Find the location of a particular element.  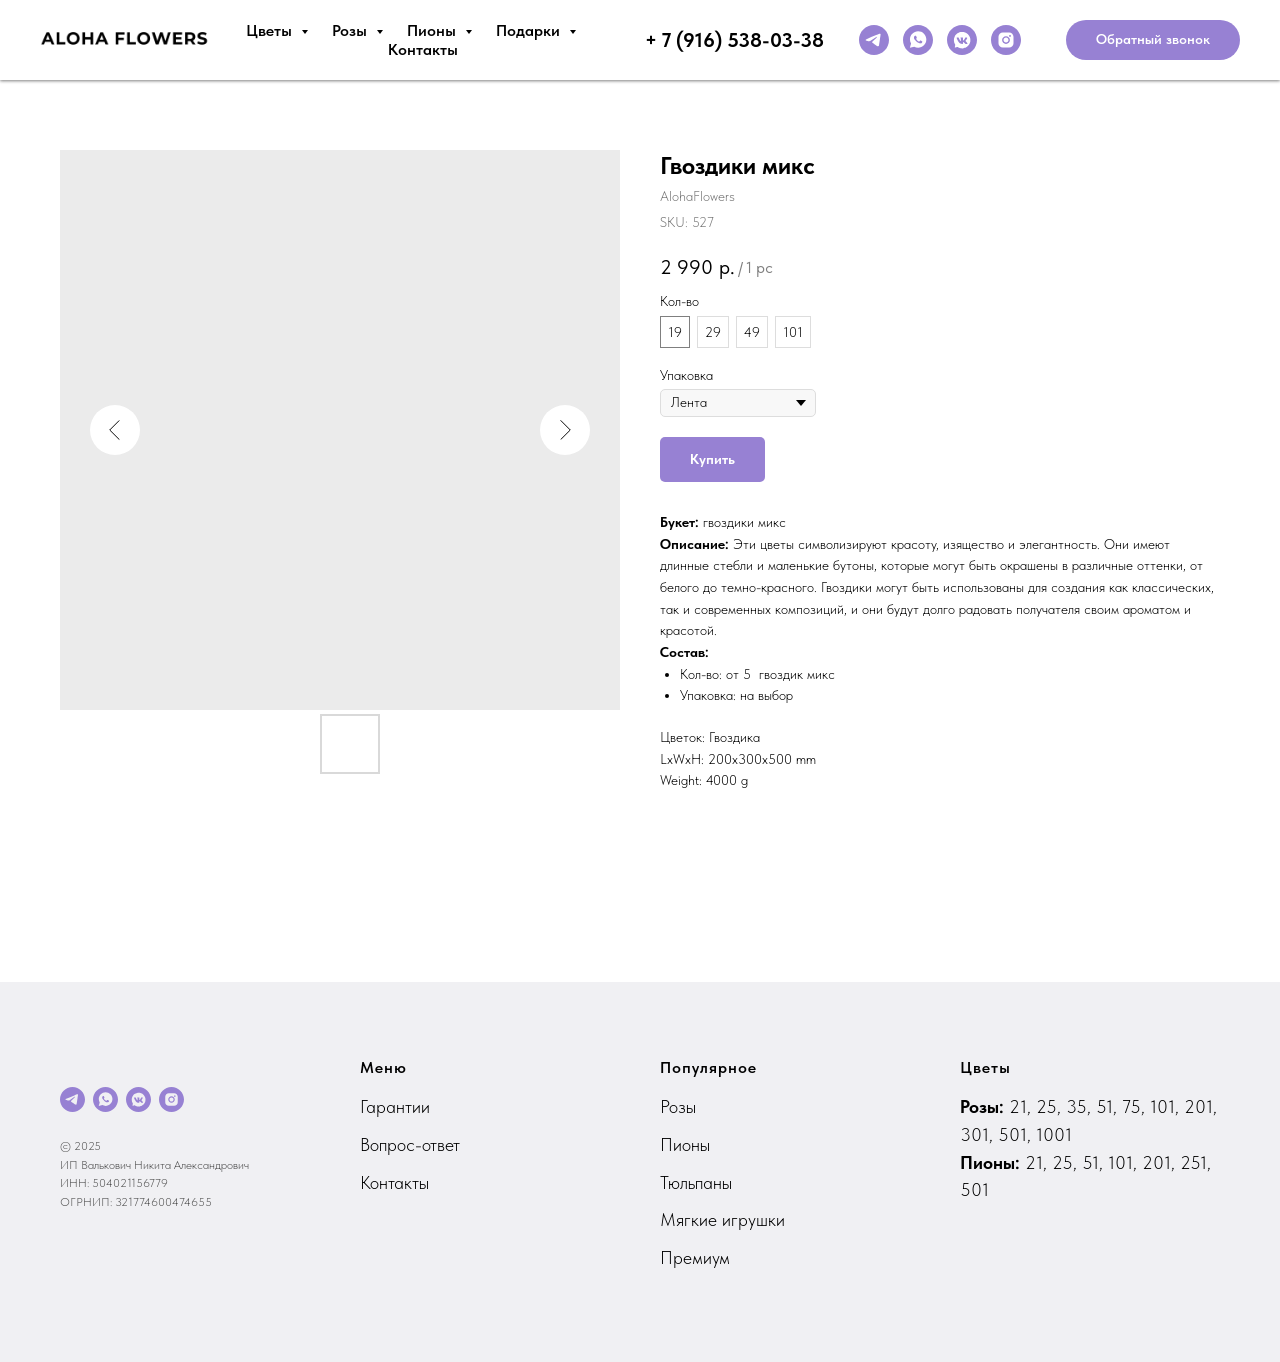

Премиум is located at coordinates (695, 1257).